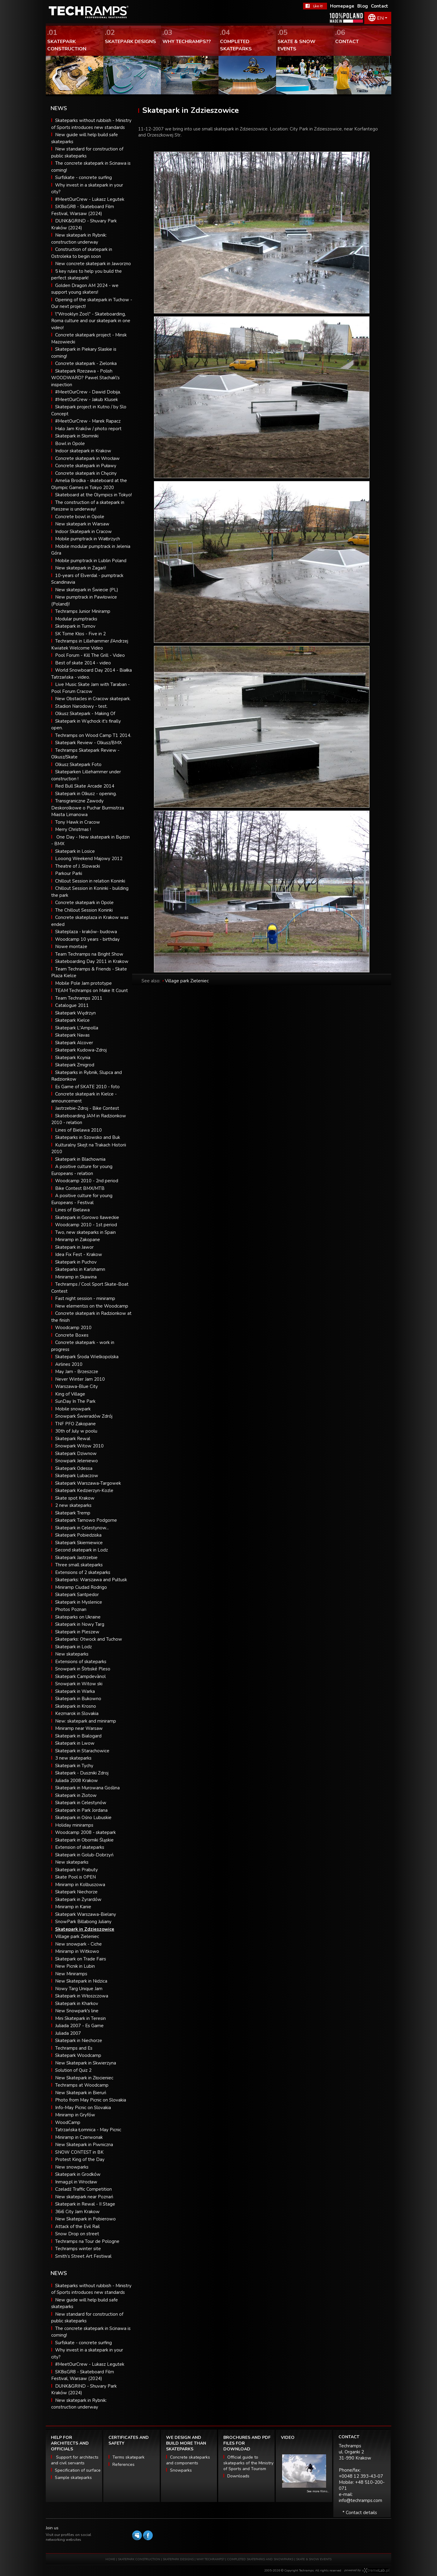  What do you see at coordinates (85, 1914) in the screenshot?
I see `Skatepark Warszawa-Bielany` at bounding box center [85, 1914].